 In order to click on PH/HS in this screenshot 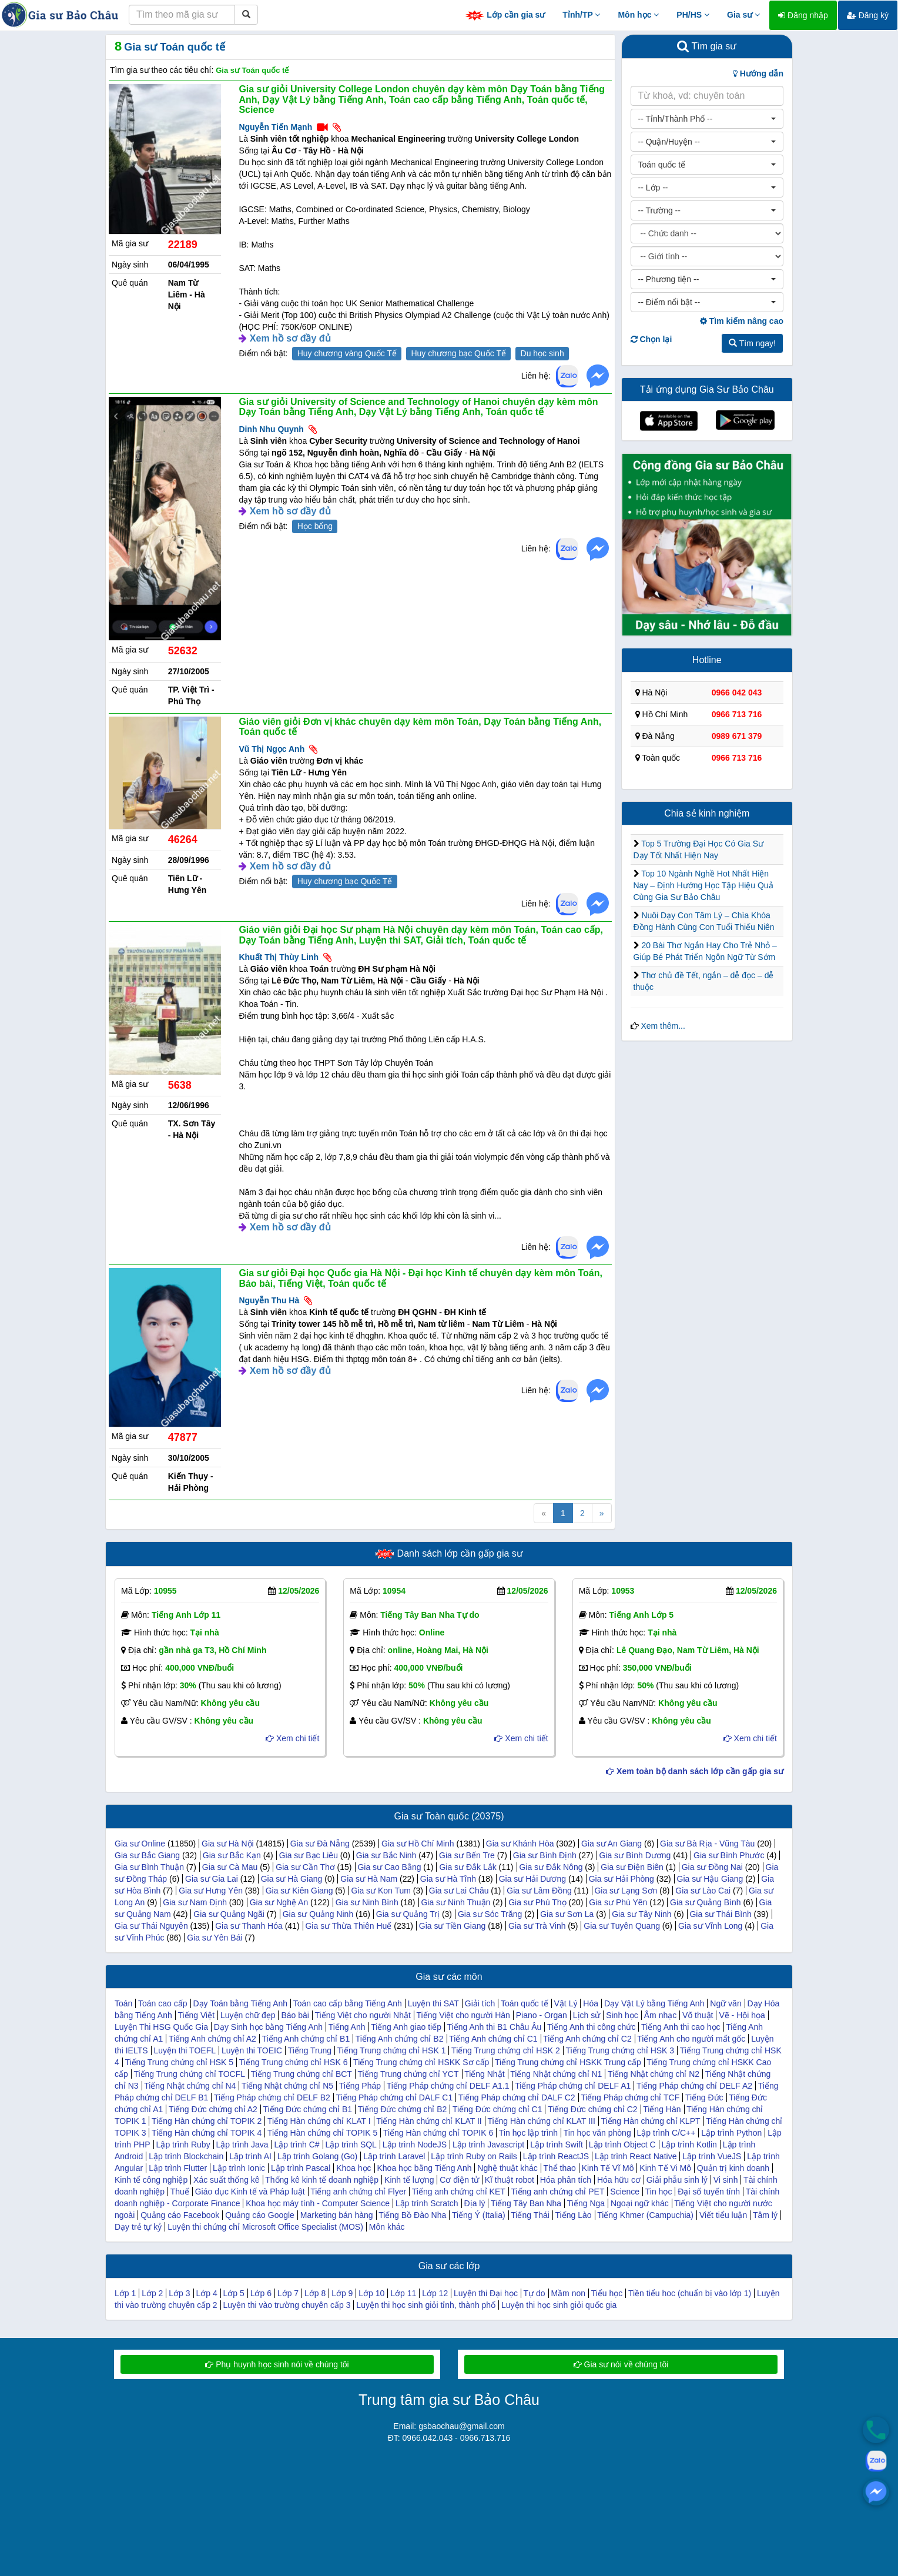, I will do `click(692, 14)`.